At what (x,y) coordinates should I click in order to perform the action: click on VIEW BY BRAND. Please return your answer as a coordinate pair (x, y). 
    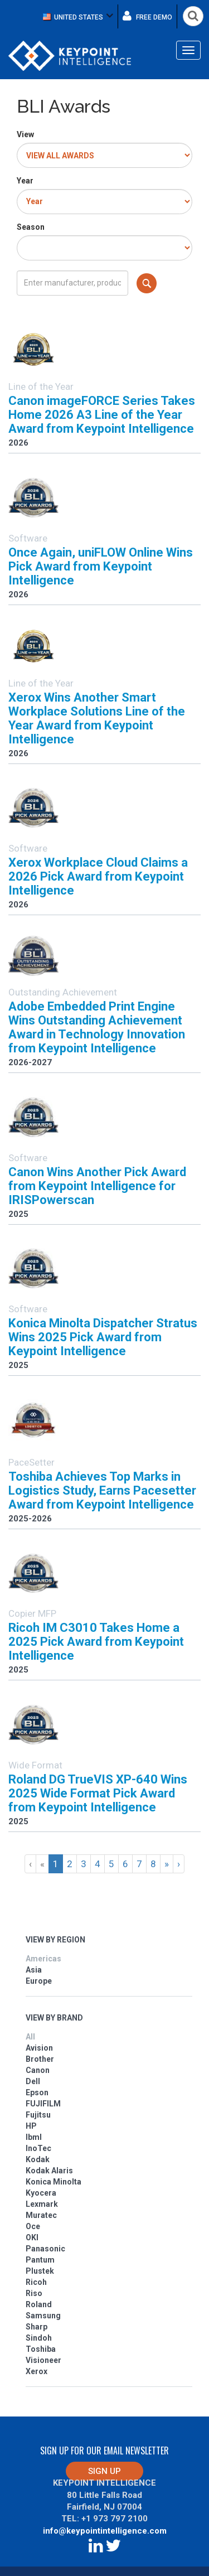
    Looking at the image, I should click on (54, 2017).